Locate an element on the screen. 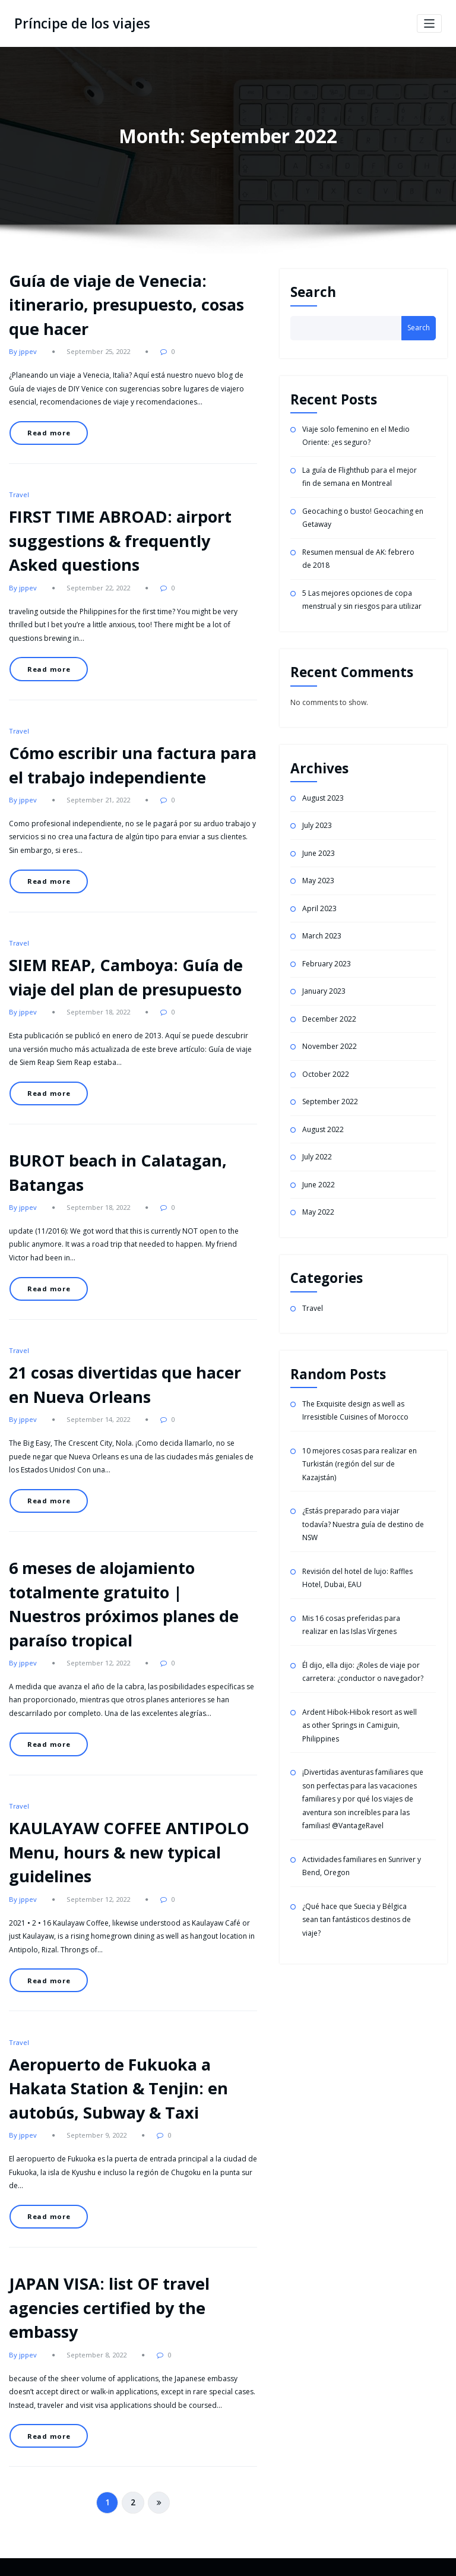 The width and height of the screenshot is (456, 2576). October 2022 is located at coordinates (325, 1074).